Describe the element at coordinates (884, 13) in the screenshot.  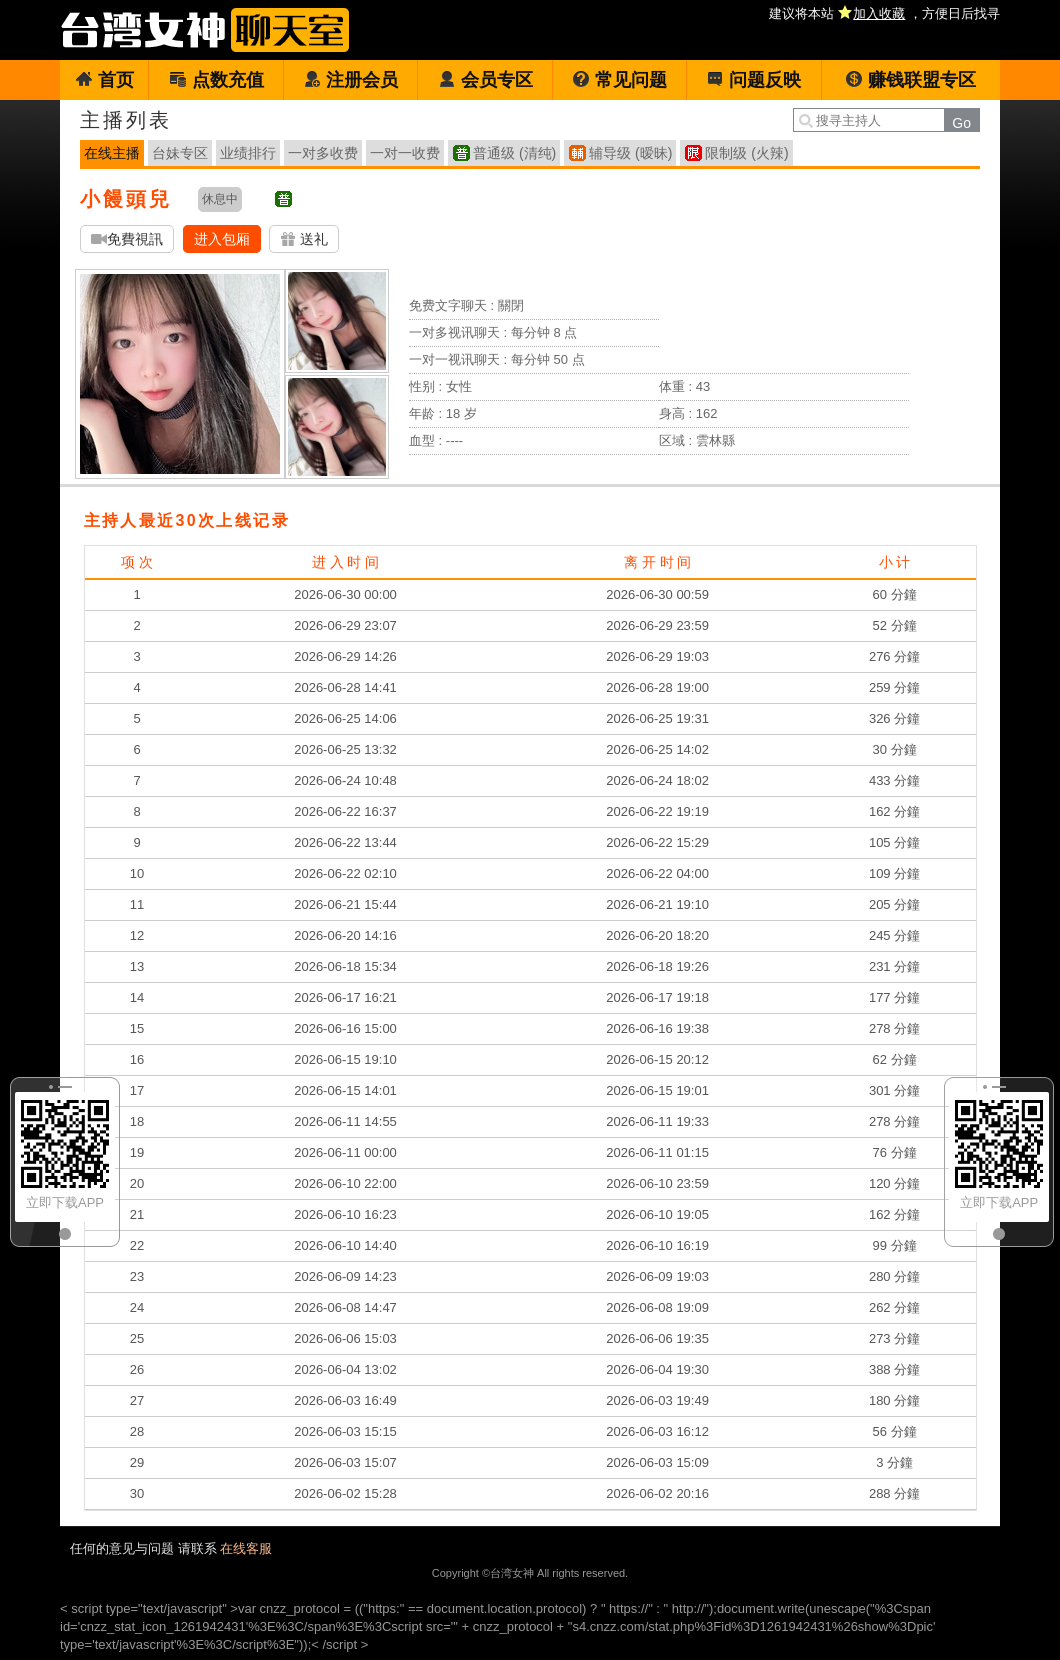
I see `建议将本站 ，方便日后找寻` at that location.